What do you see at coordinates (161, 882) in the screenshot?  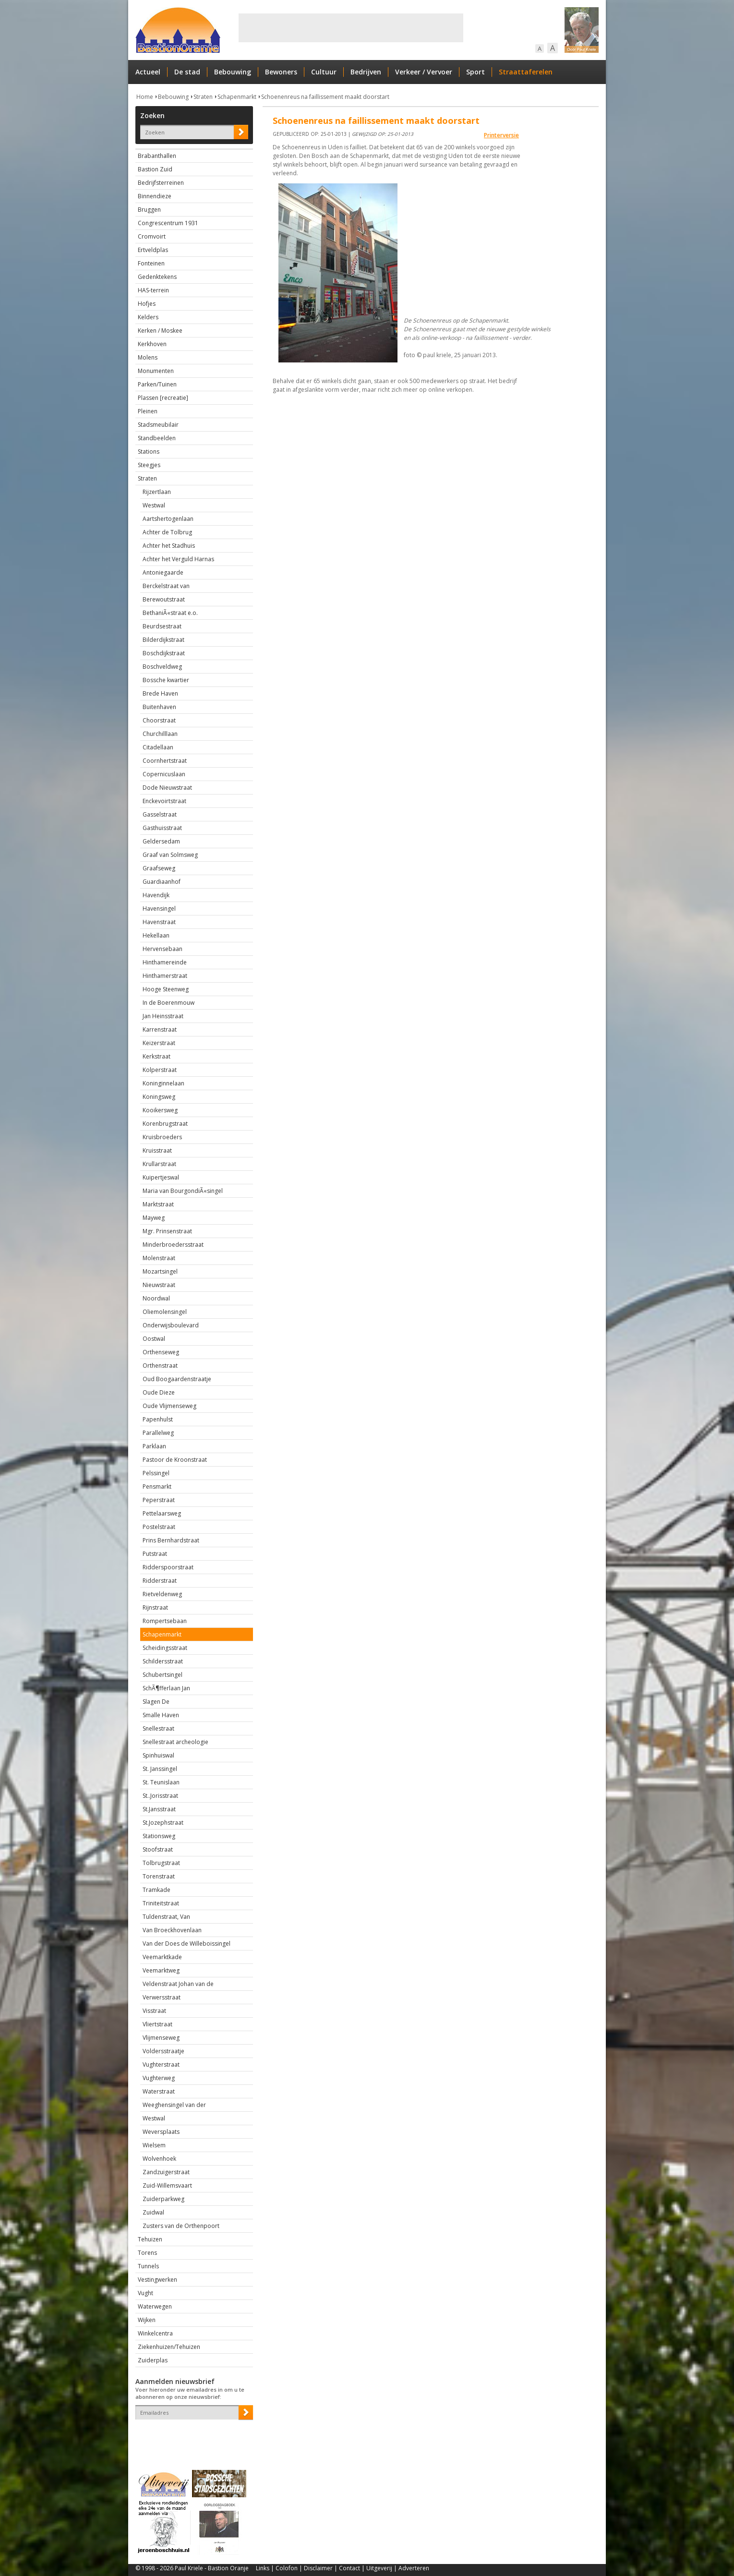 I see `Guardiaanhof` at bounding box center [161, 882].